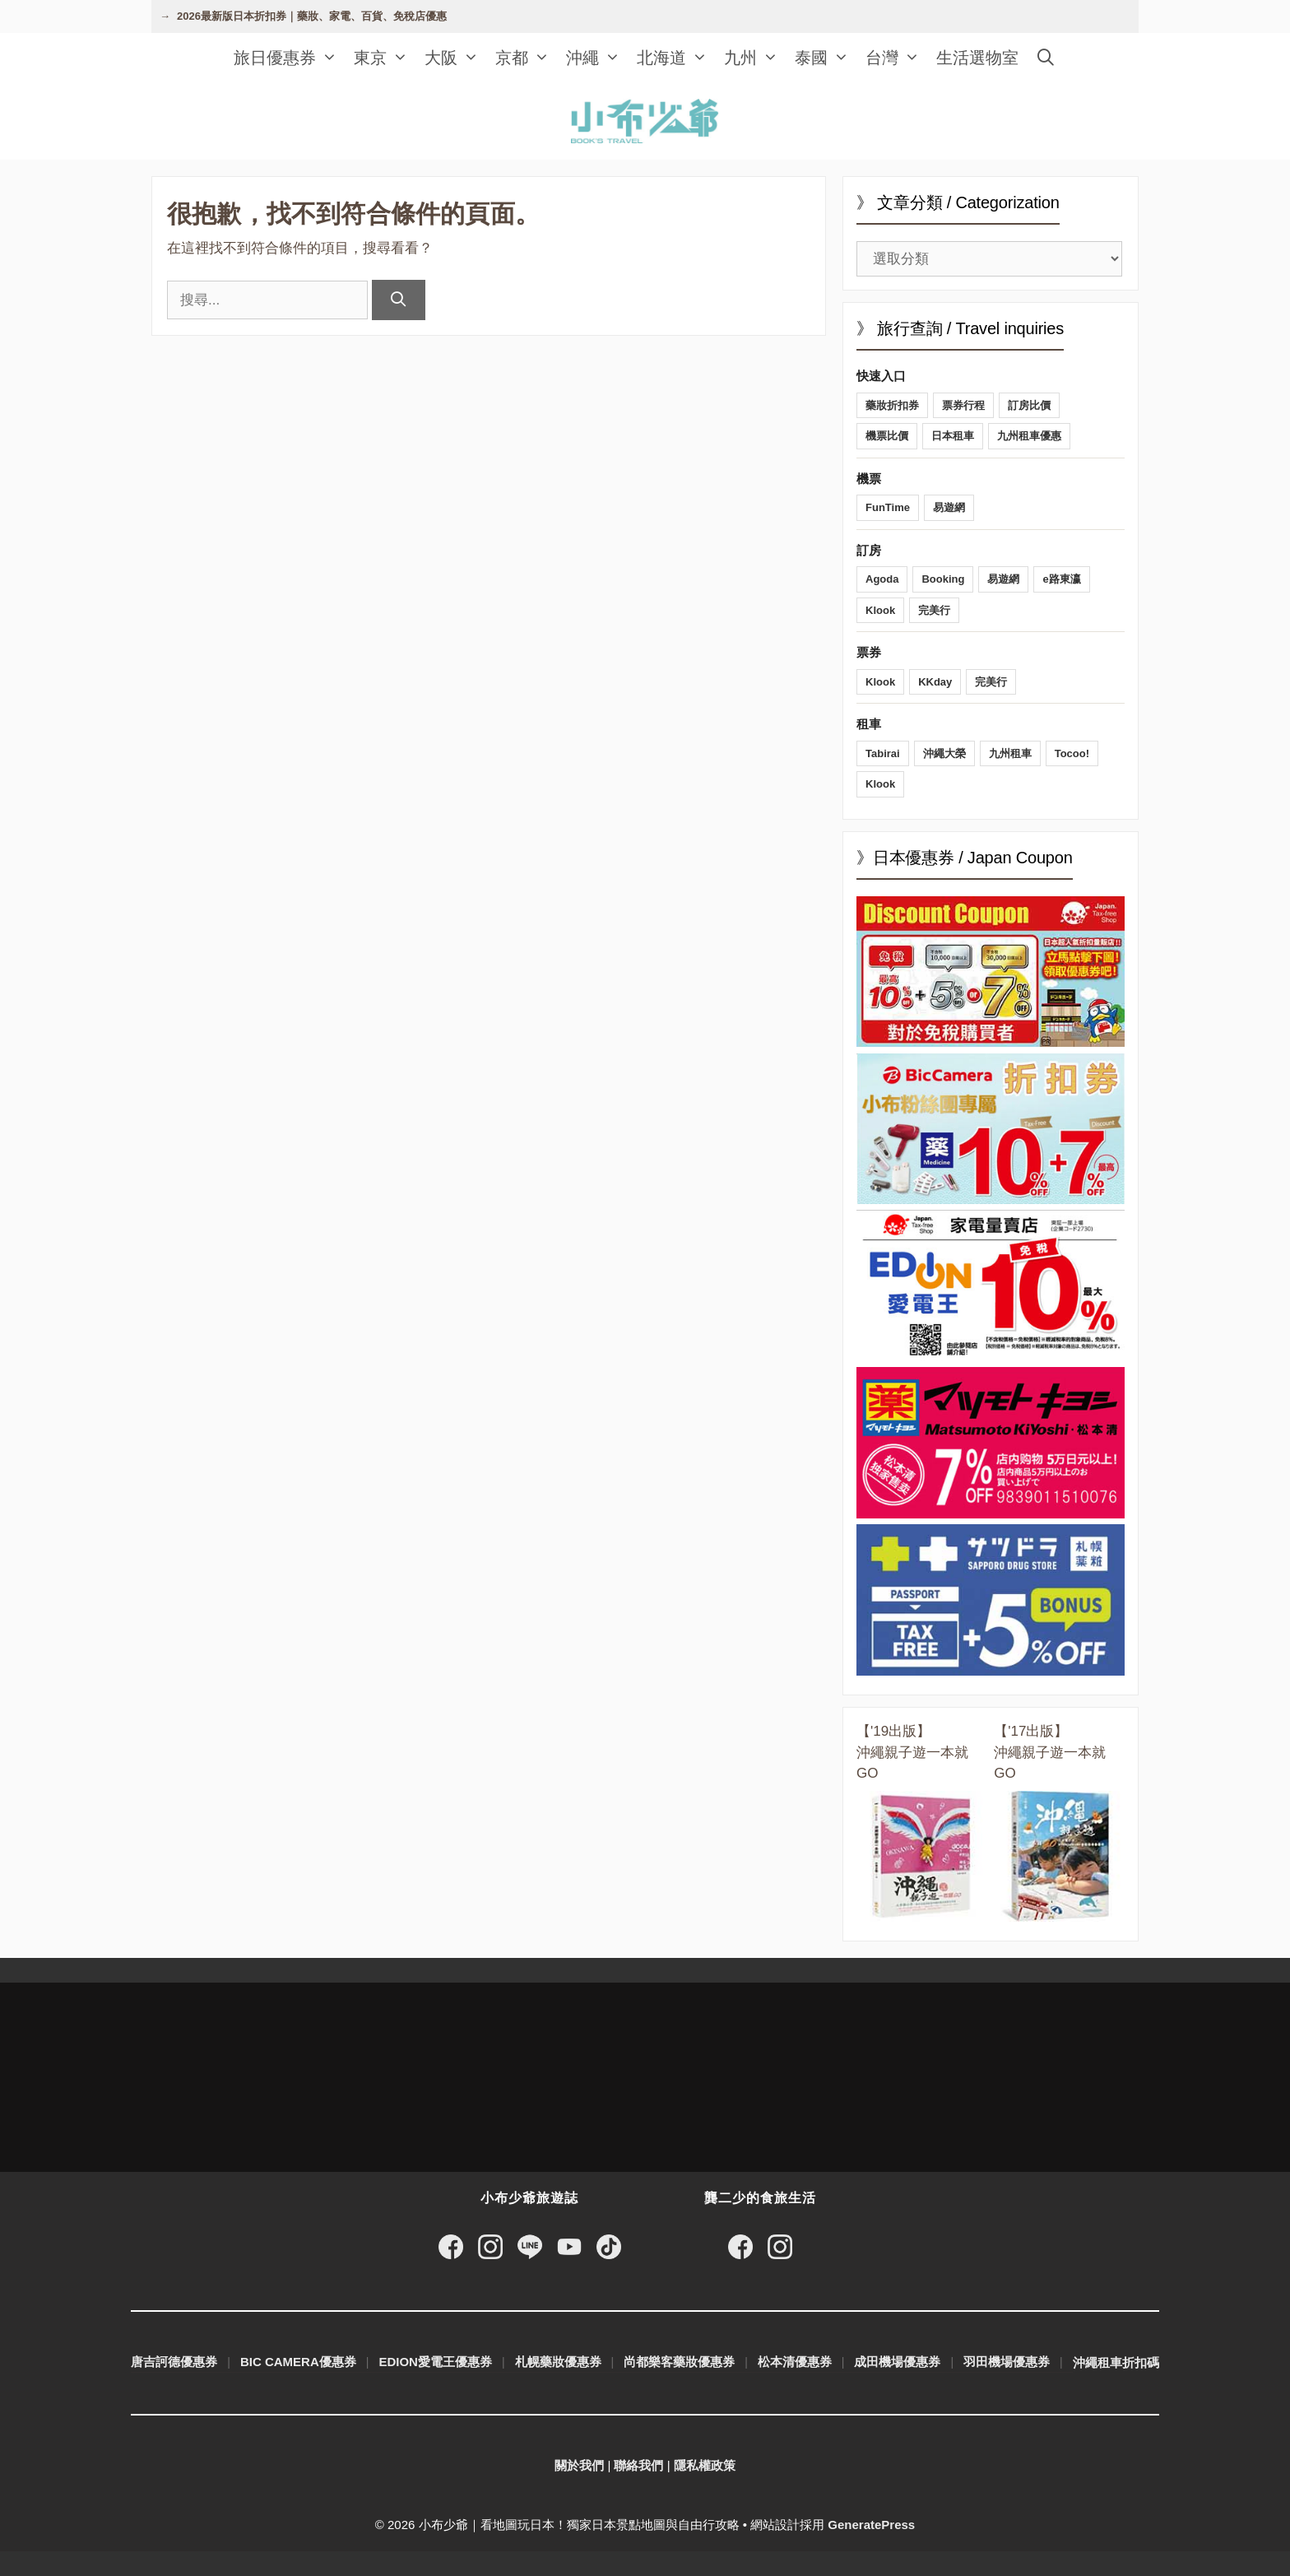 The width and height of the screenshot is (1290, 2576). What do you see at coordinates (881, 579) in the screenshot?
I see `Agoda` at bounding box center [881, 579].